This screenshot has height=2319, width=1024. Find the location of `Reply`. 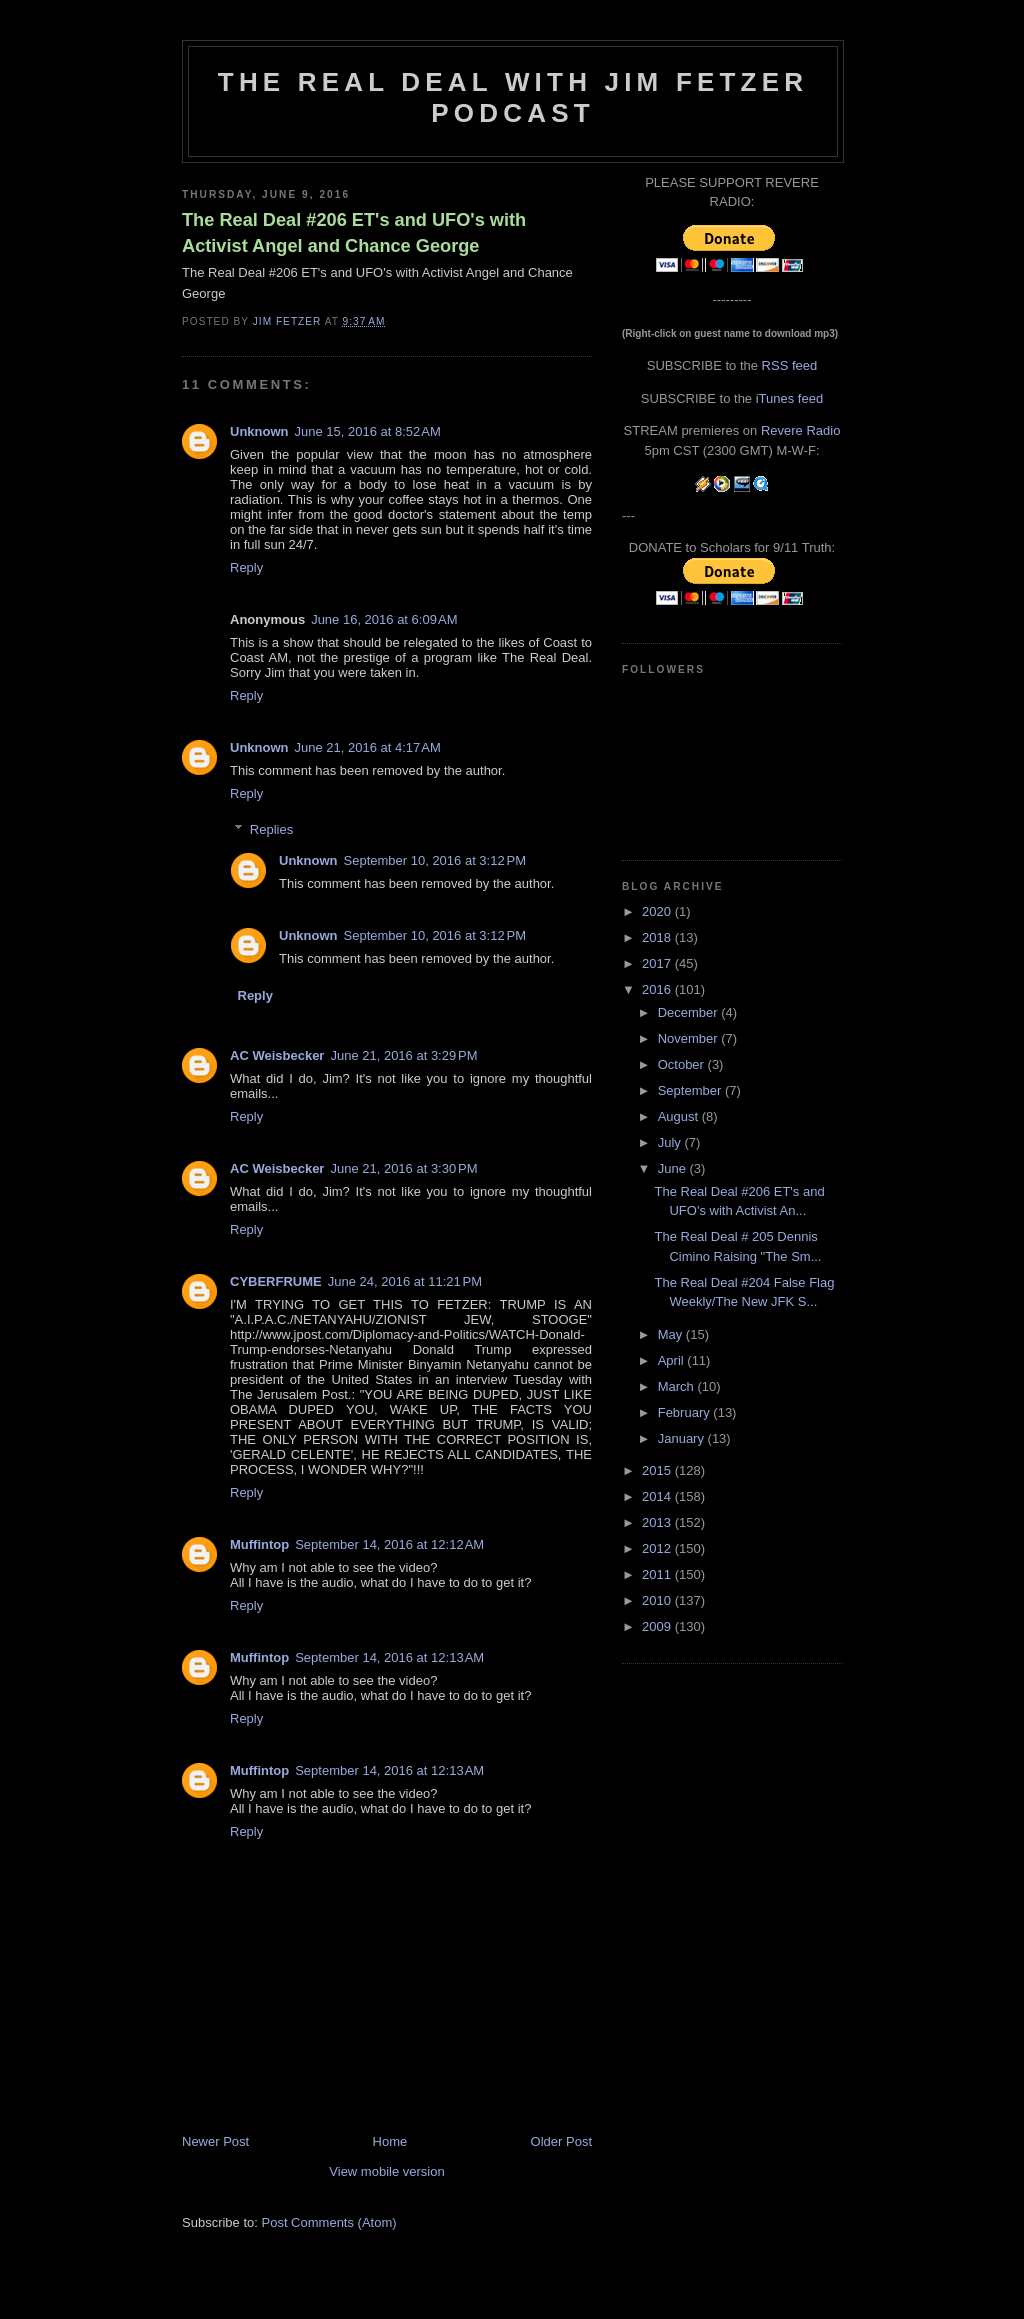

Reply is located at coordinates (246, 567).